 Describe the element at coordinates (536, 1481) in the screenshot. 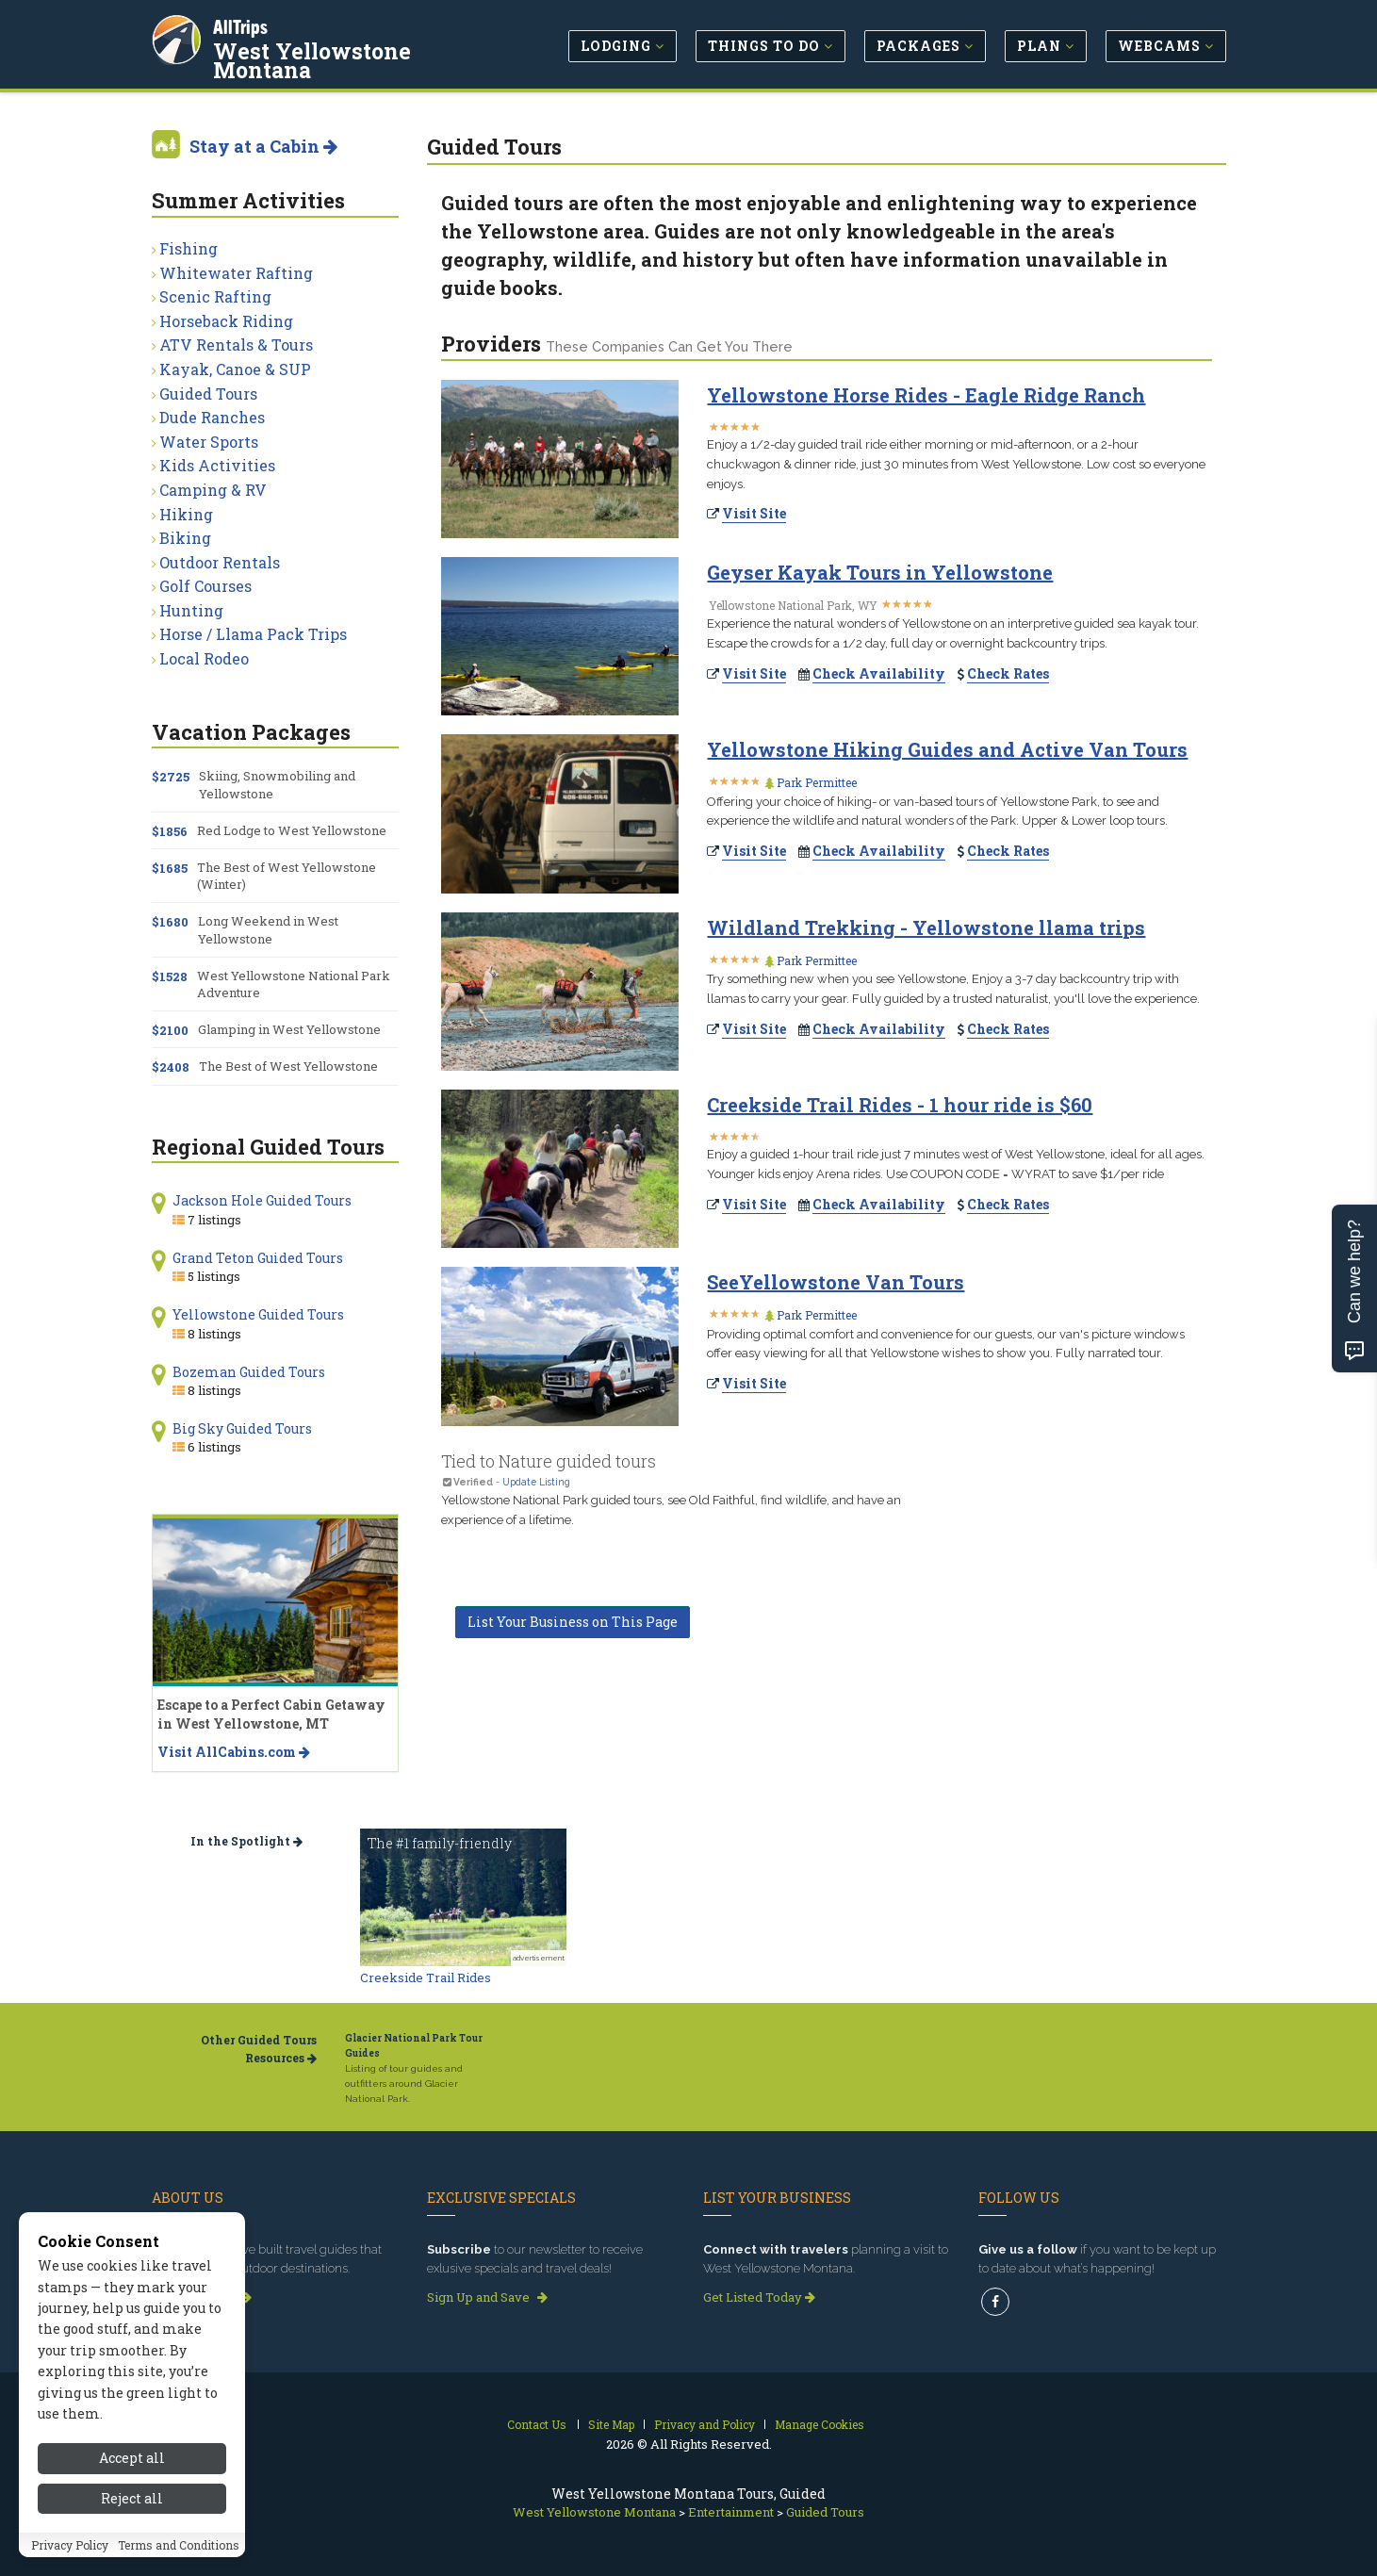

I see `Update Listing` at that location.